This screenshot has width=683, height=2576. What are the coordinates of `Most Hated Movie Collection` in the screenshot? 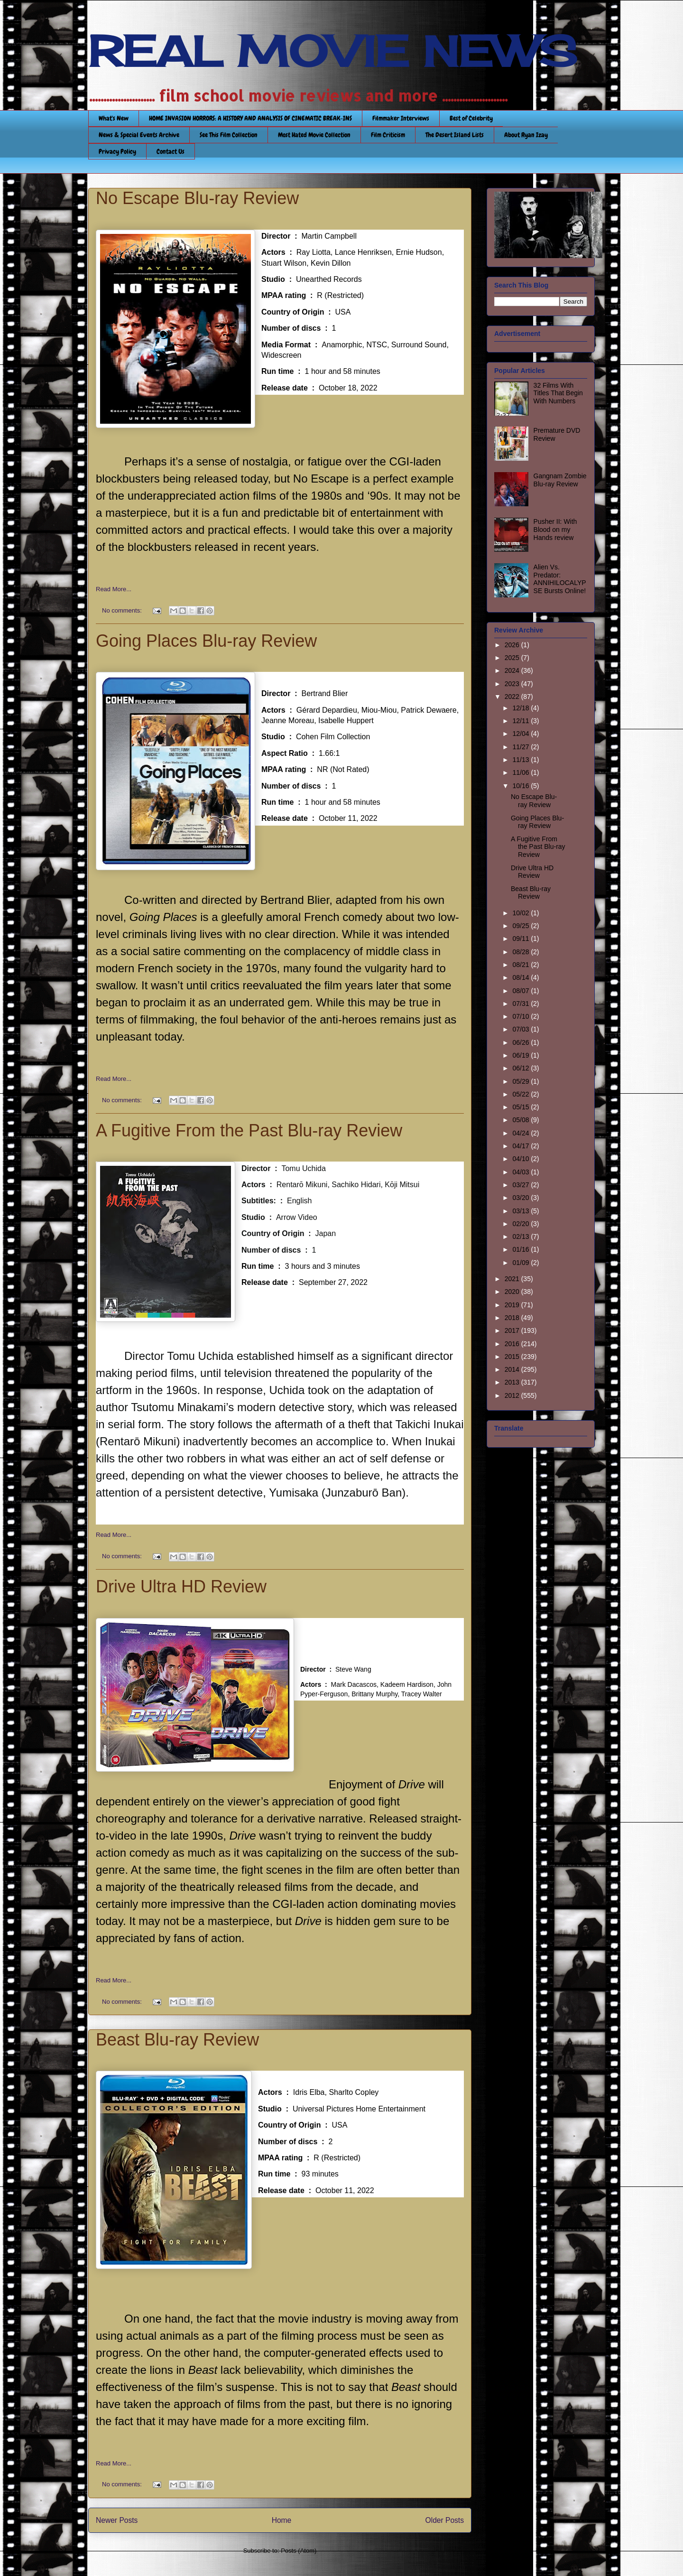 It's located at (314, 134).